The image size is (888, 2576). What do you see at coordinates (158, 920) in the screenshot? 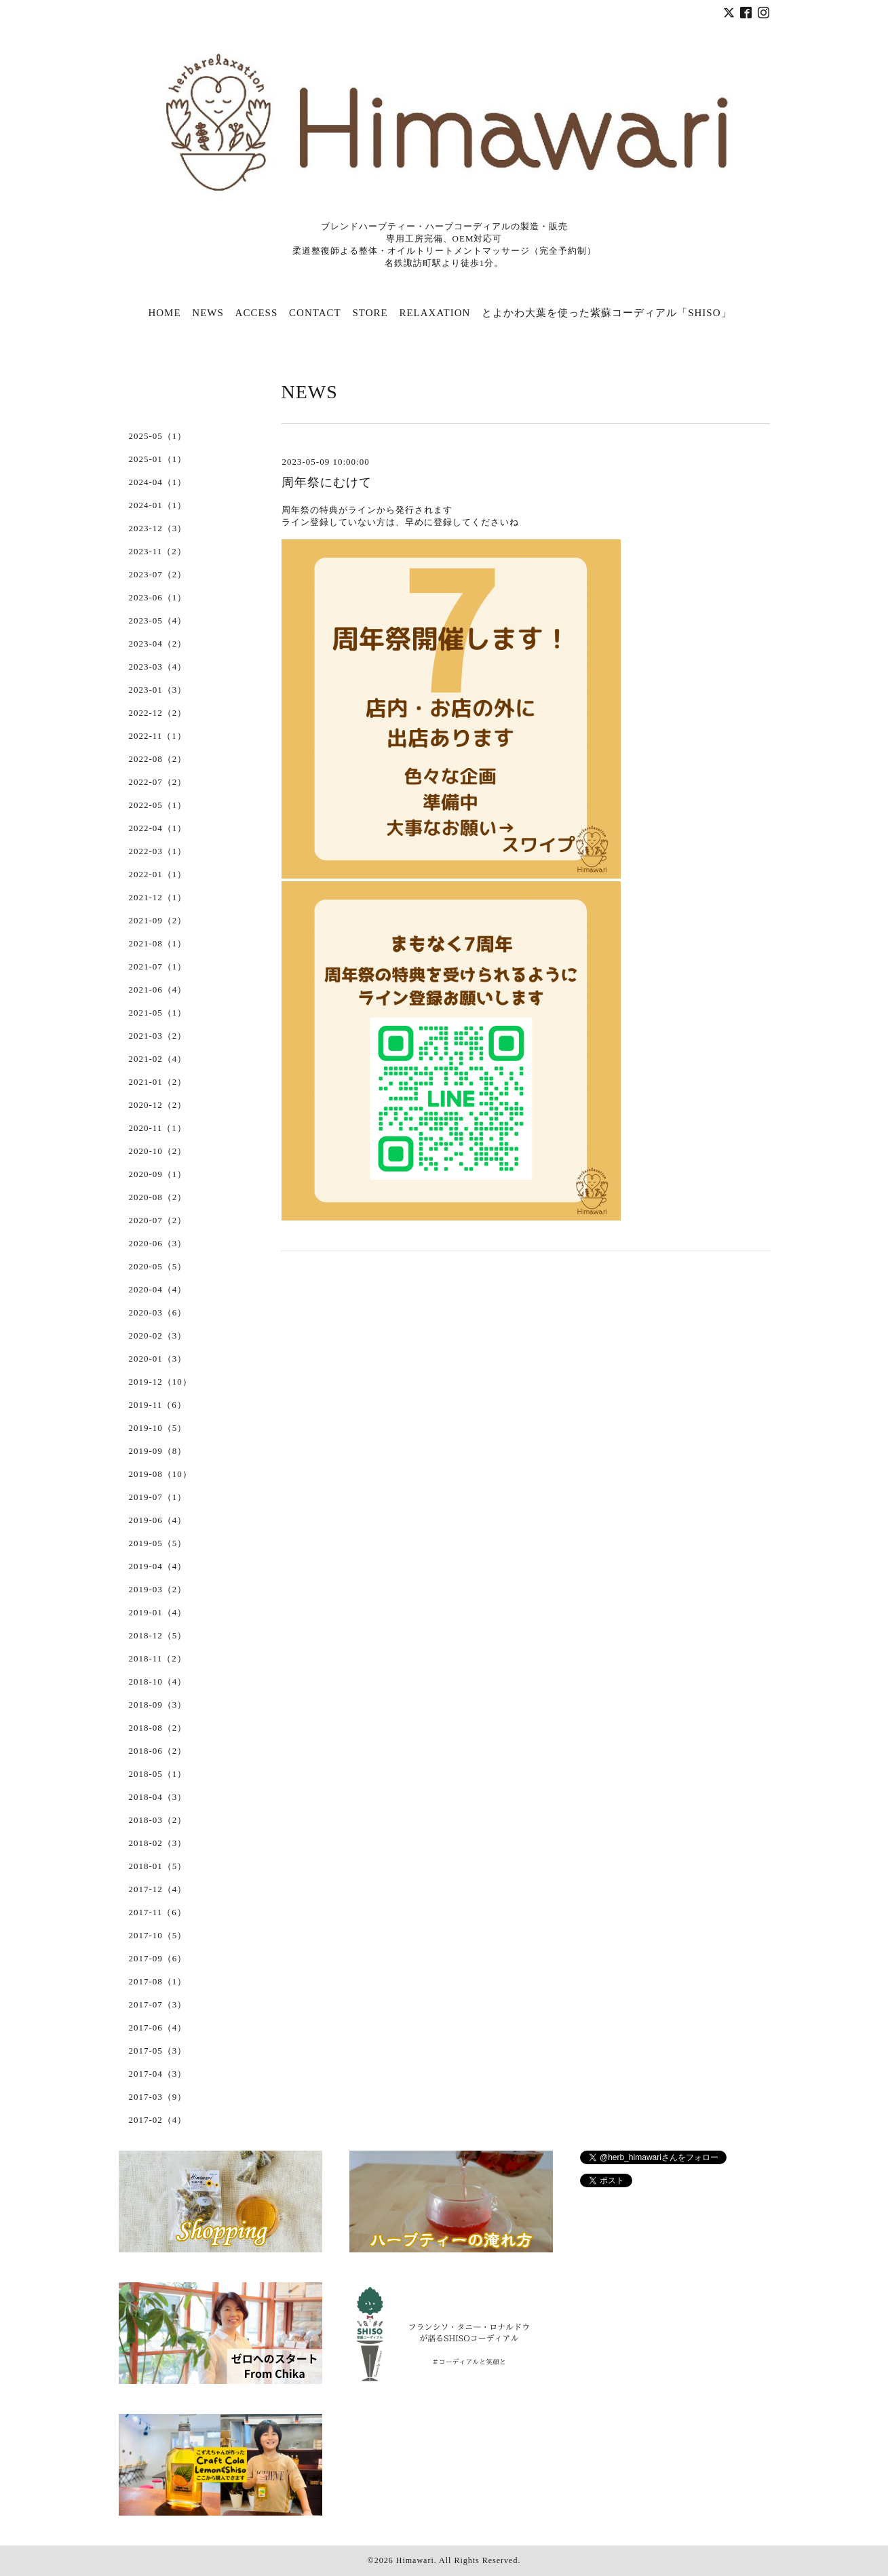
I see `2021-09（2）` at bounding box center [158, 920].